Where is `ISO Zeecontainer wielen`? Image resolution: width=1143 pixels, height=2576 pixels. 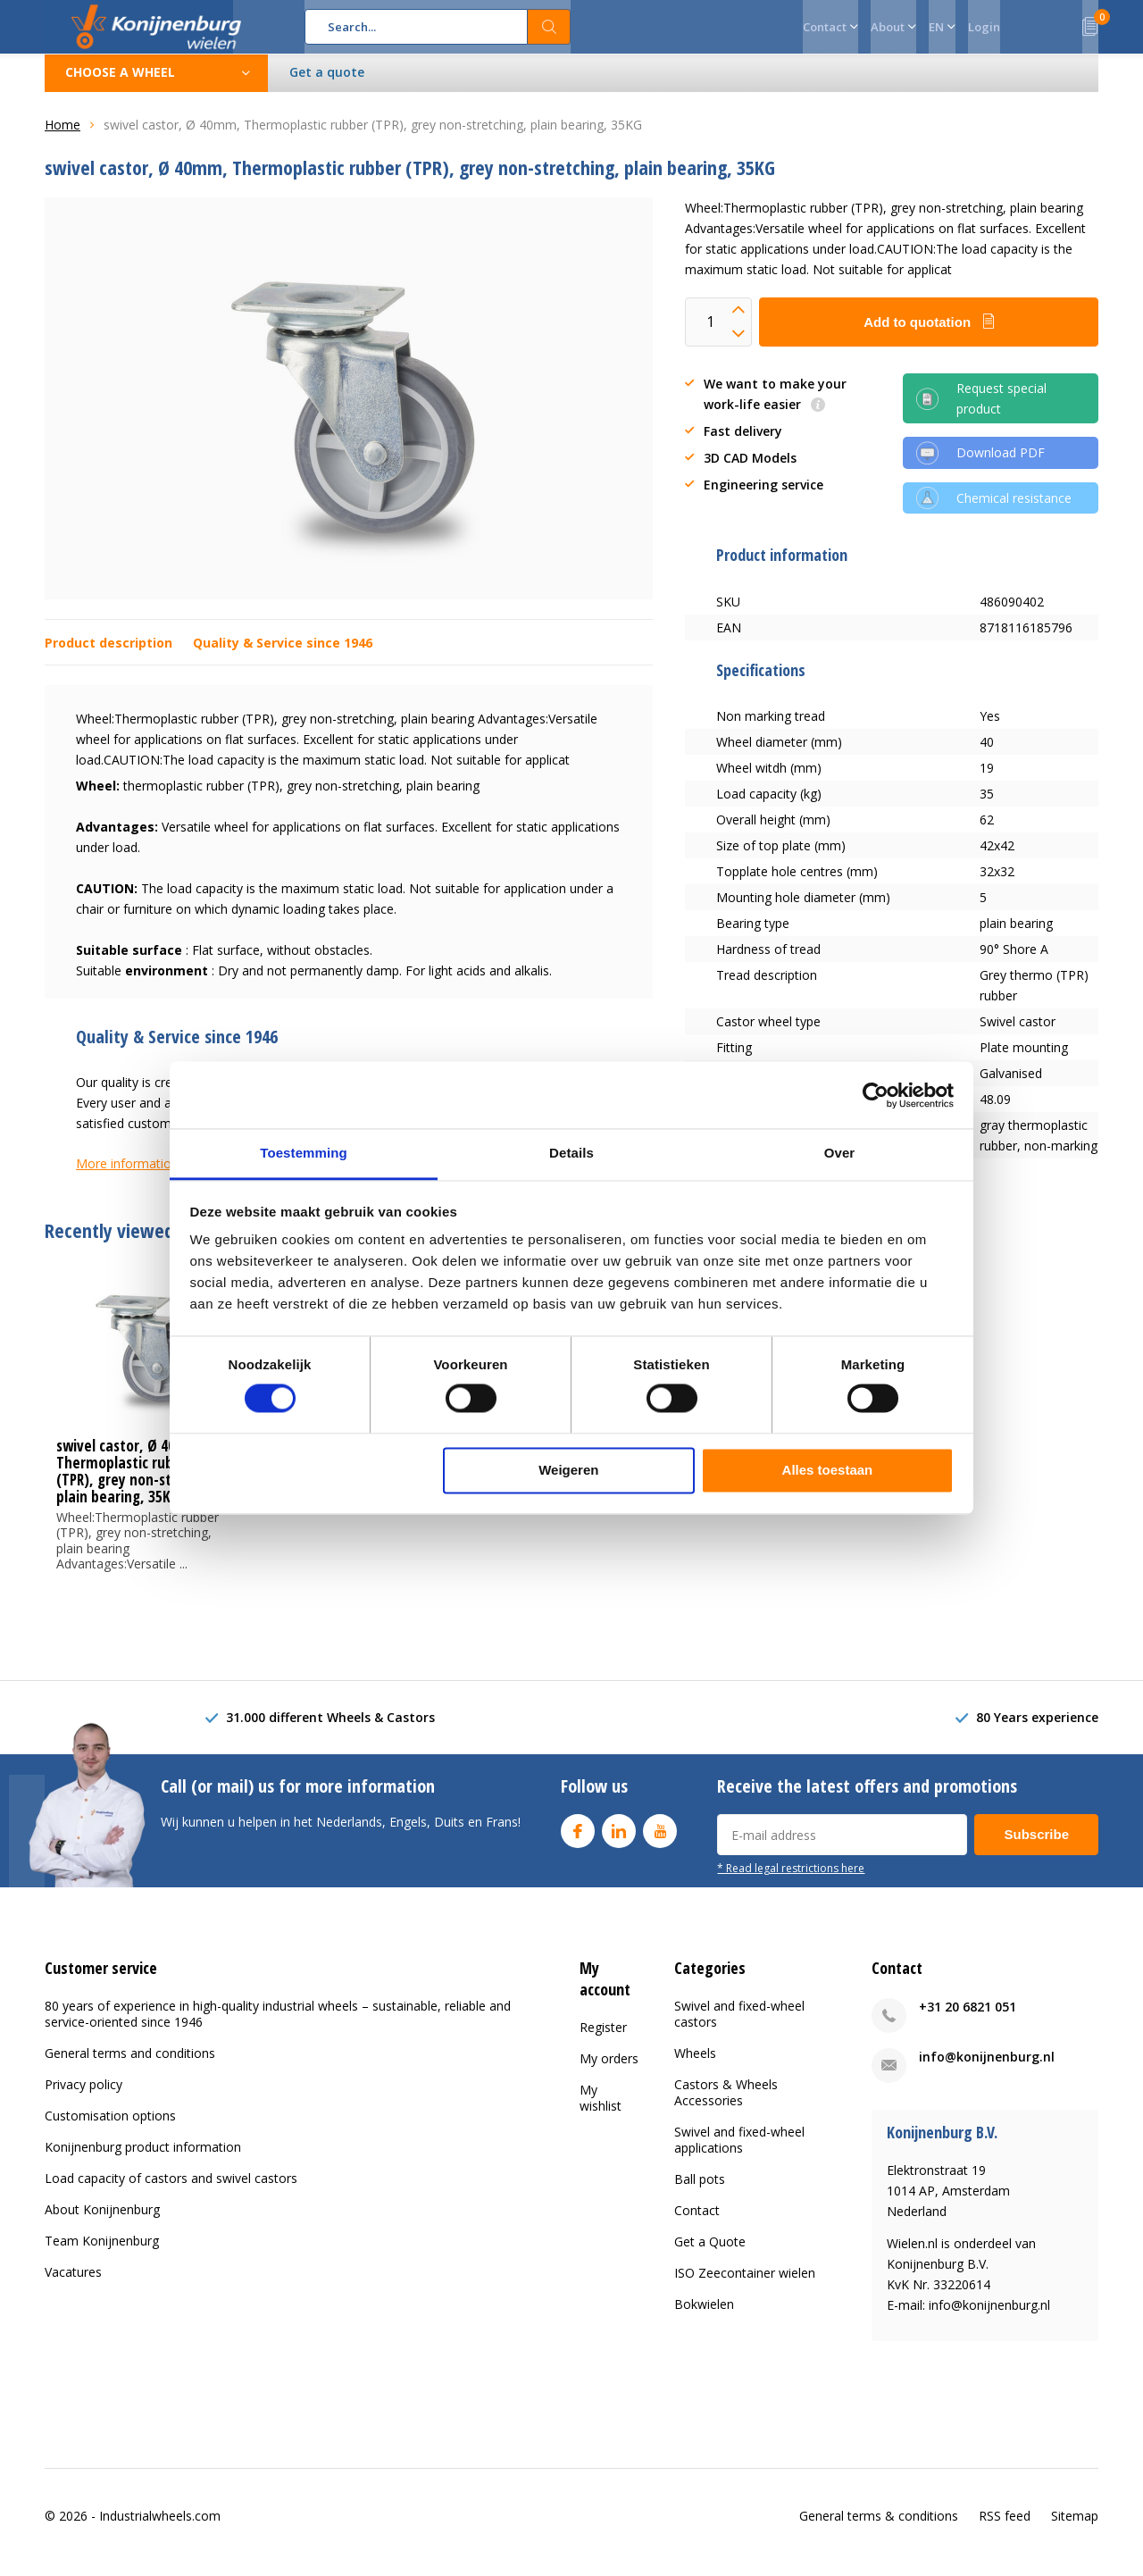 ISO Zeecontainer wielen is located at coordinates (744, 2286).